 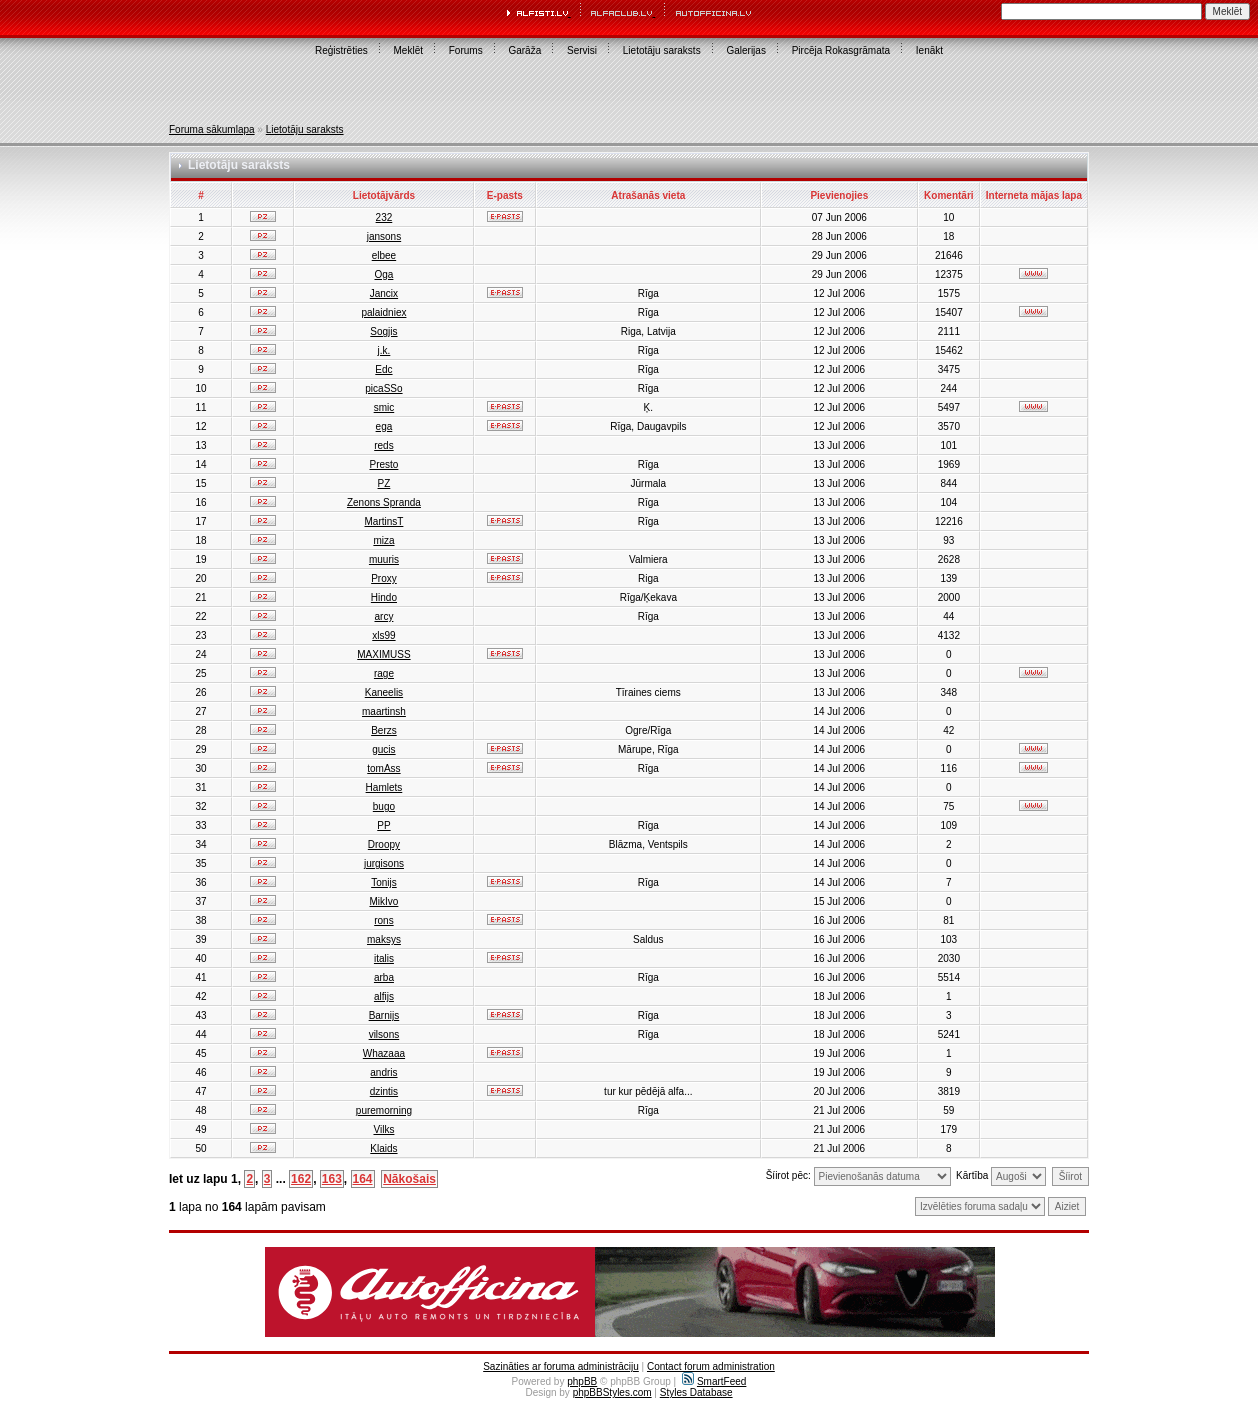 What do you see at coordinates (384, 597) in the screenshot?
I see `Hindo` at bounding box center [384, 597].